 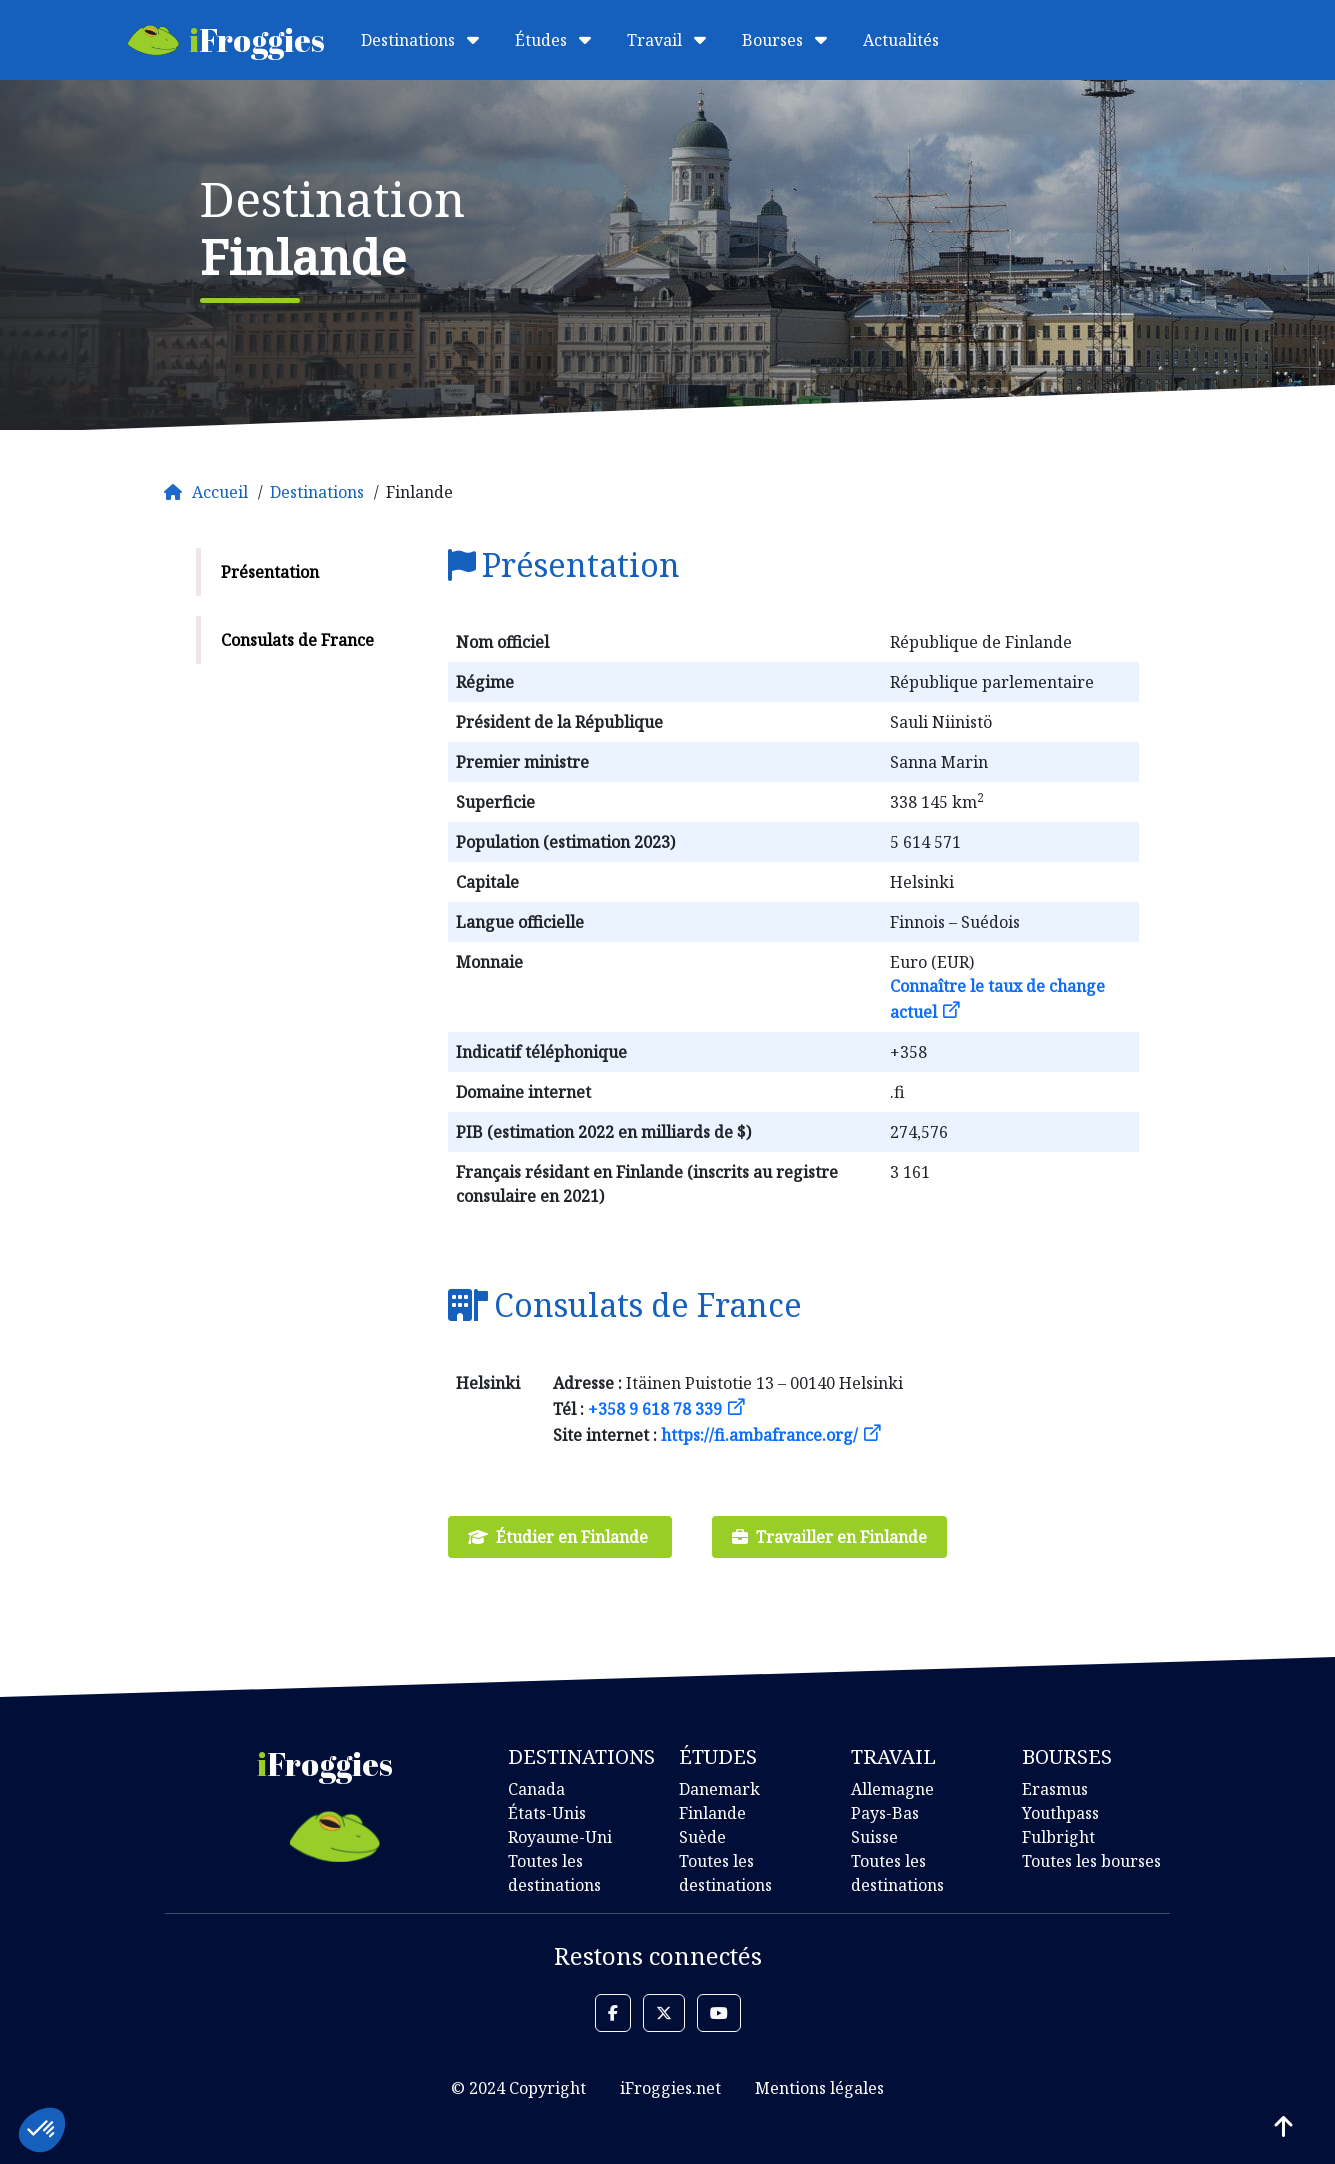 What do you see at coordinates (892, 1789) in the screenshot?
I see `Allemagne` at bounding box center [892, 1789].